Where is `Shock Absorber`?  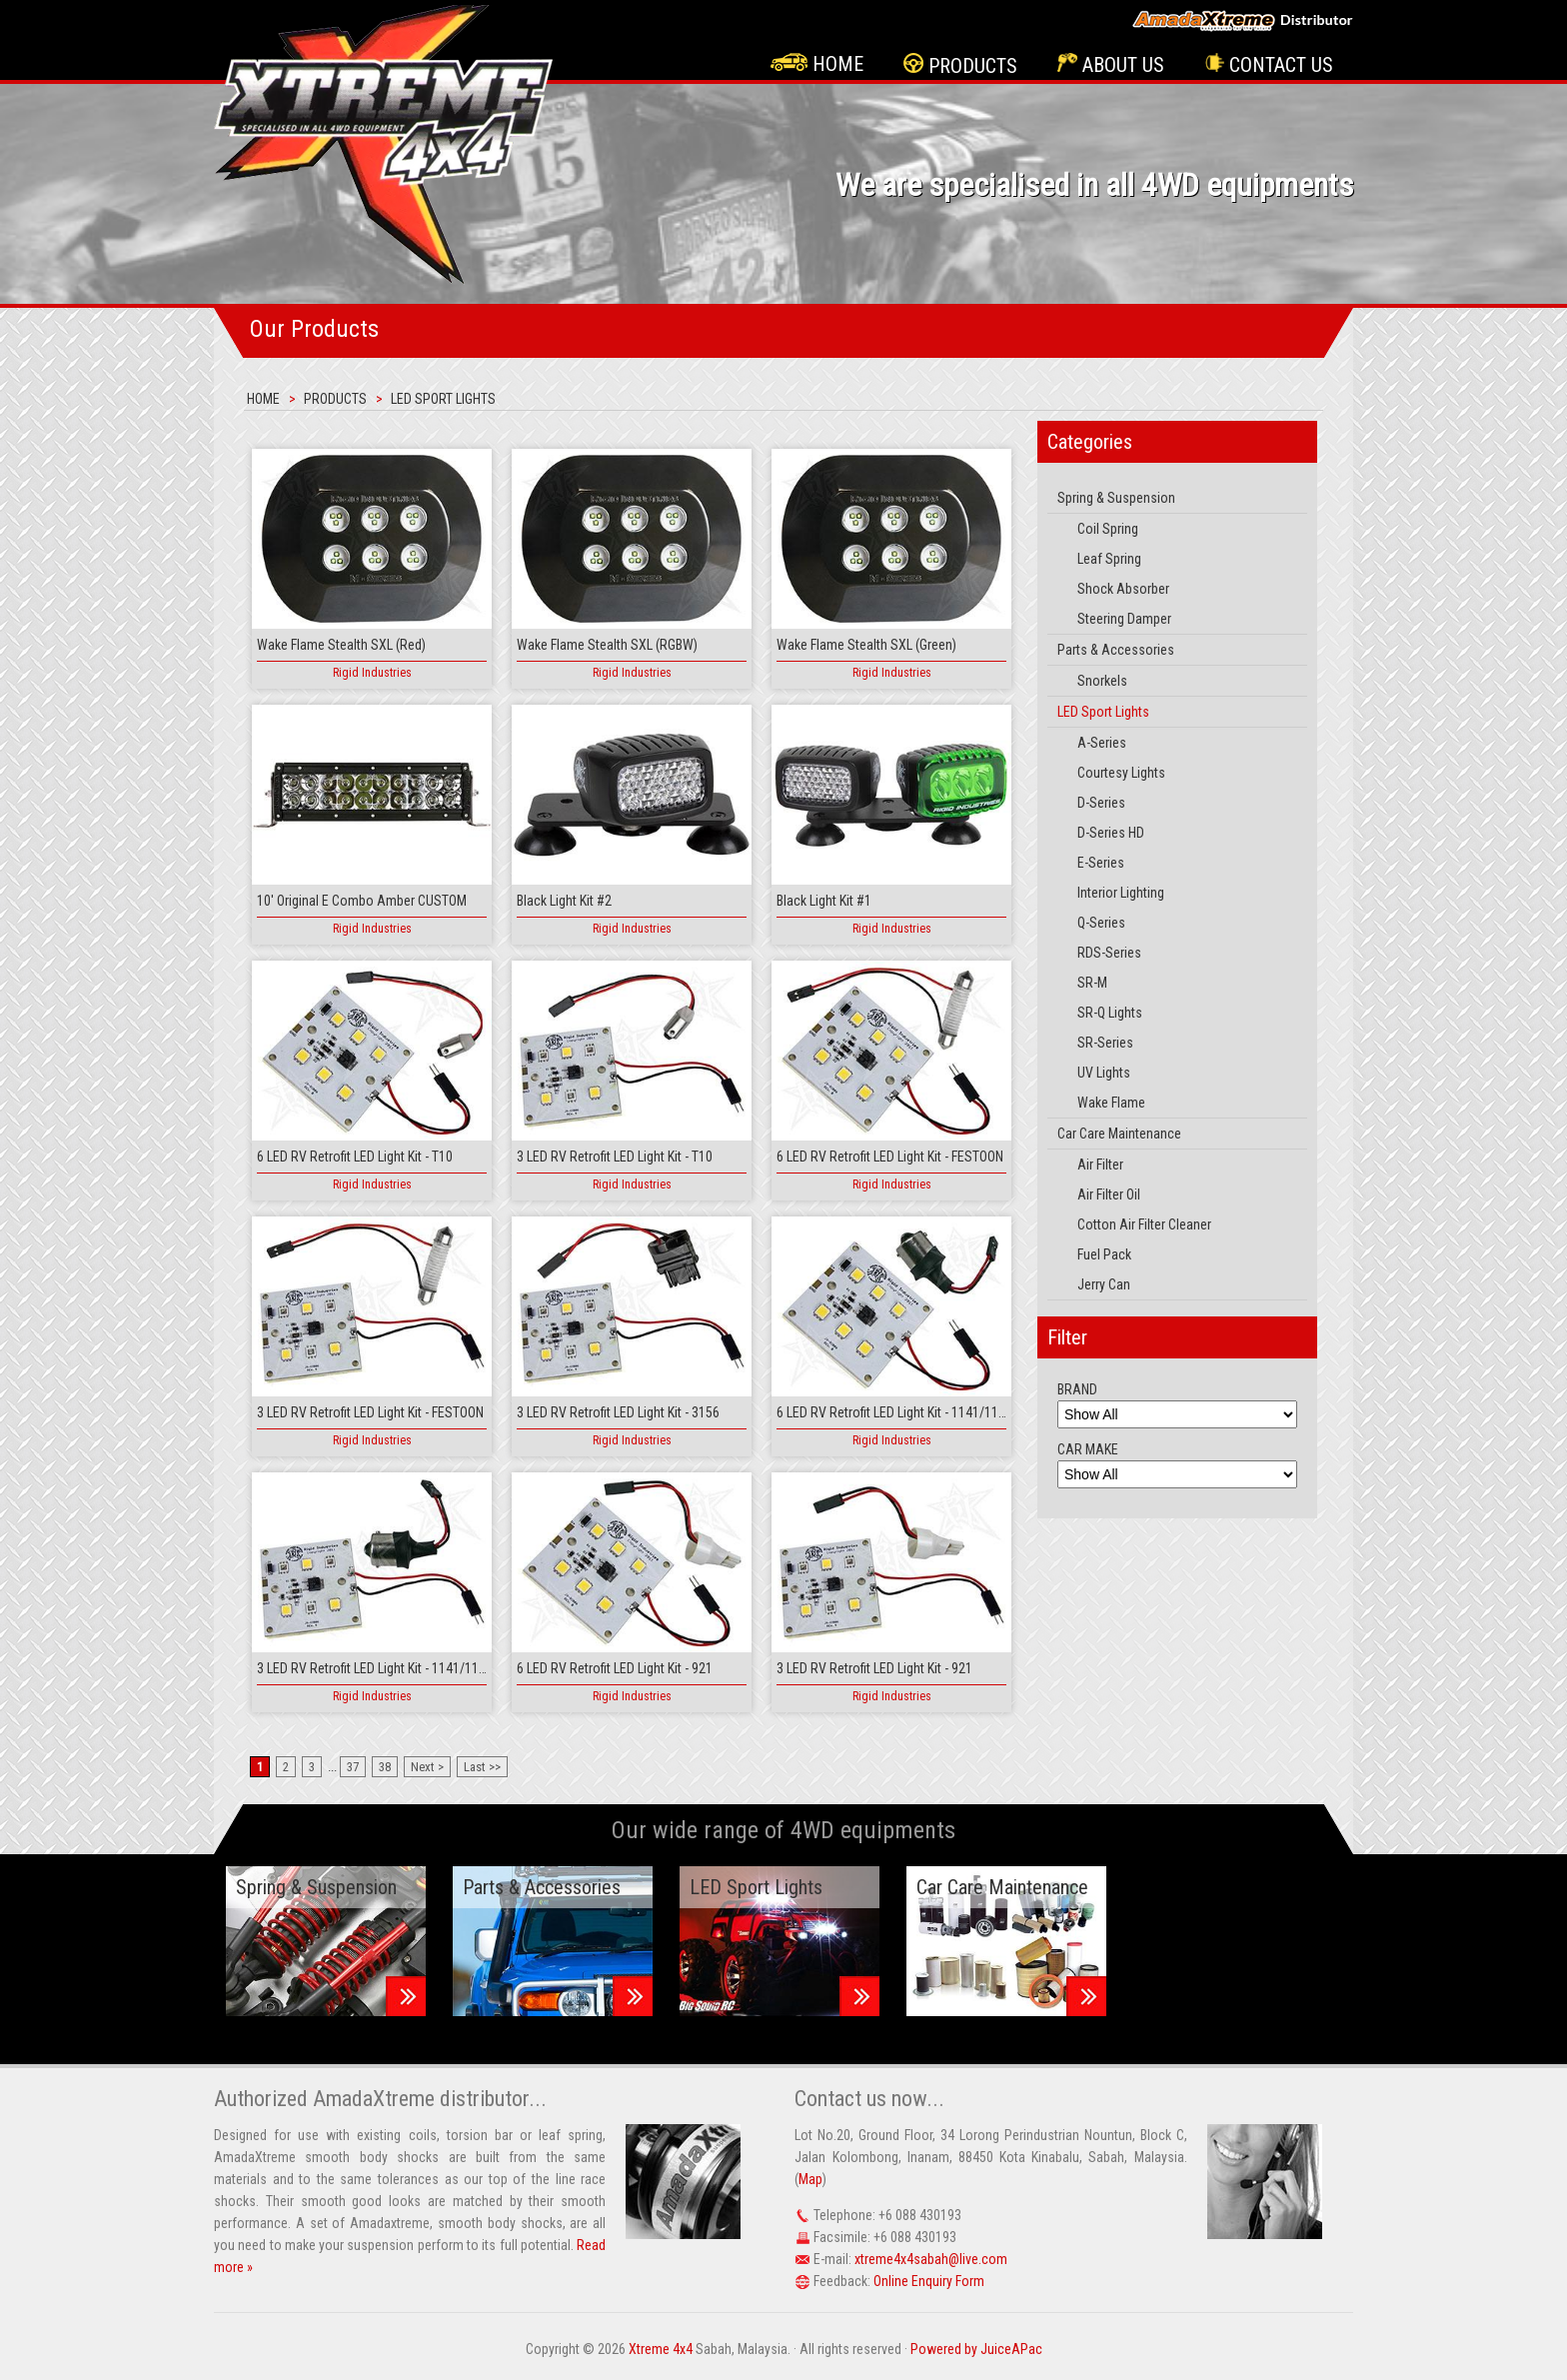
Shock Absorber is located at coordinates (1123, 589).